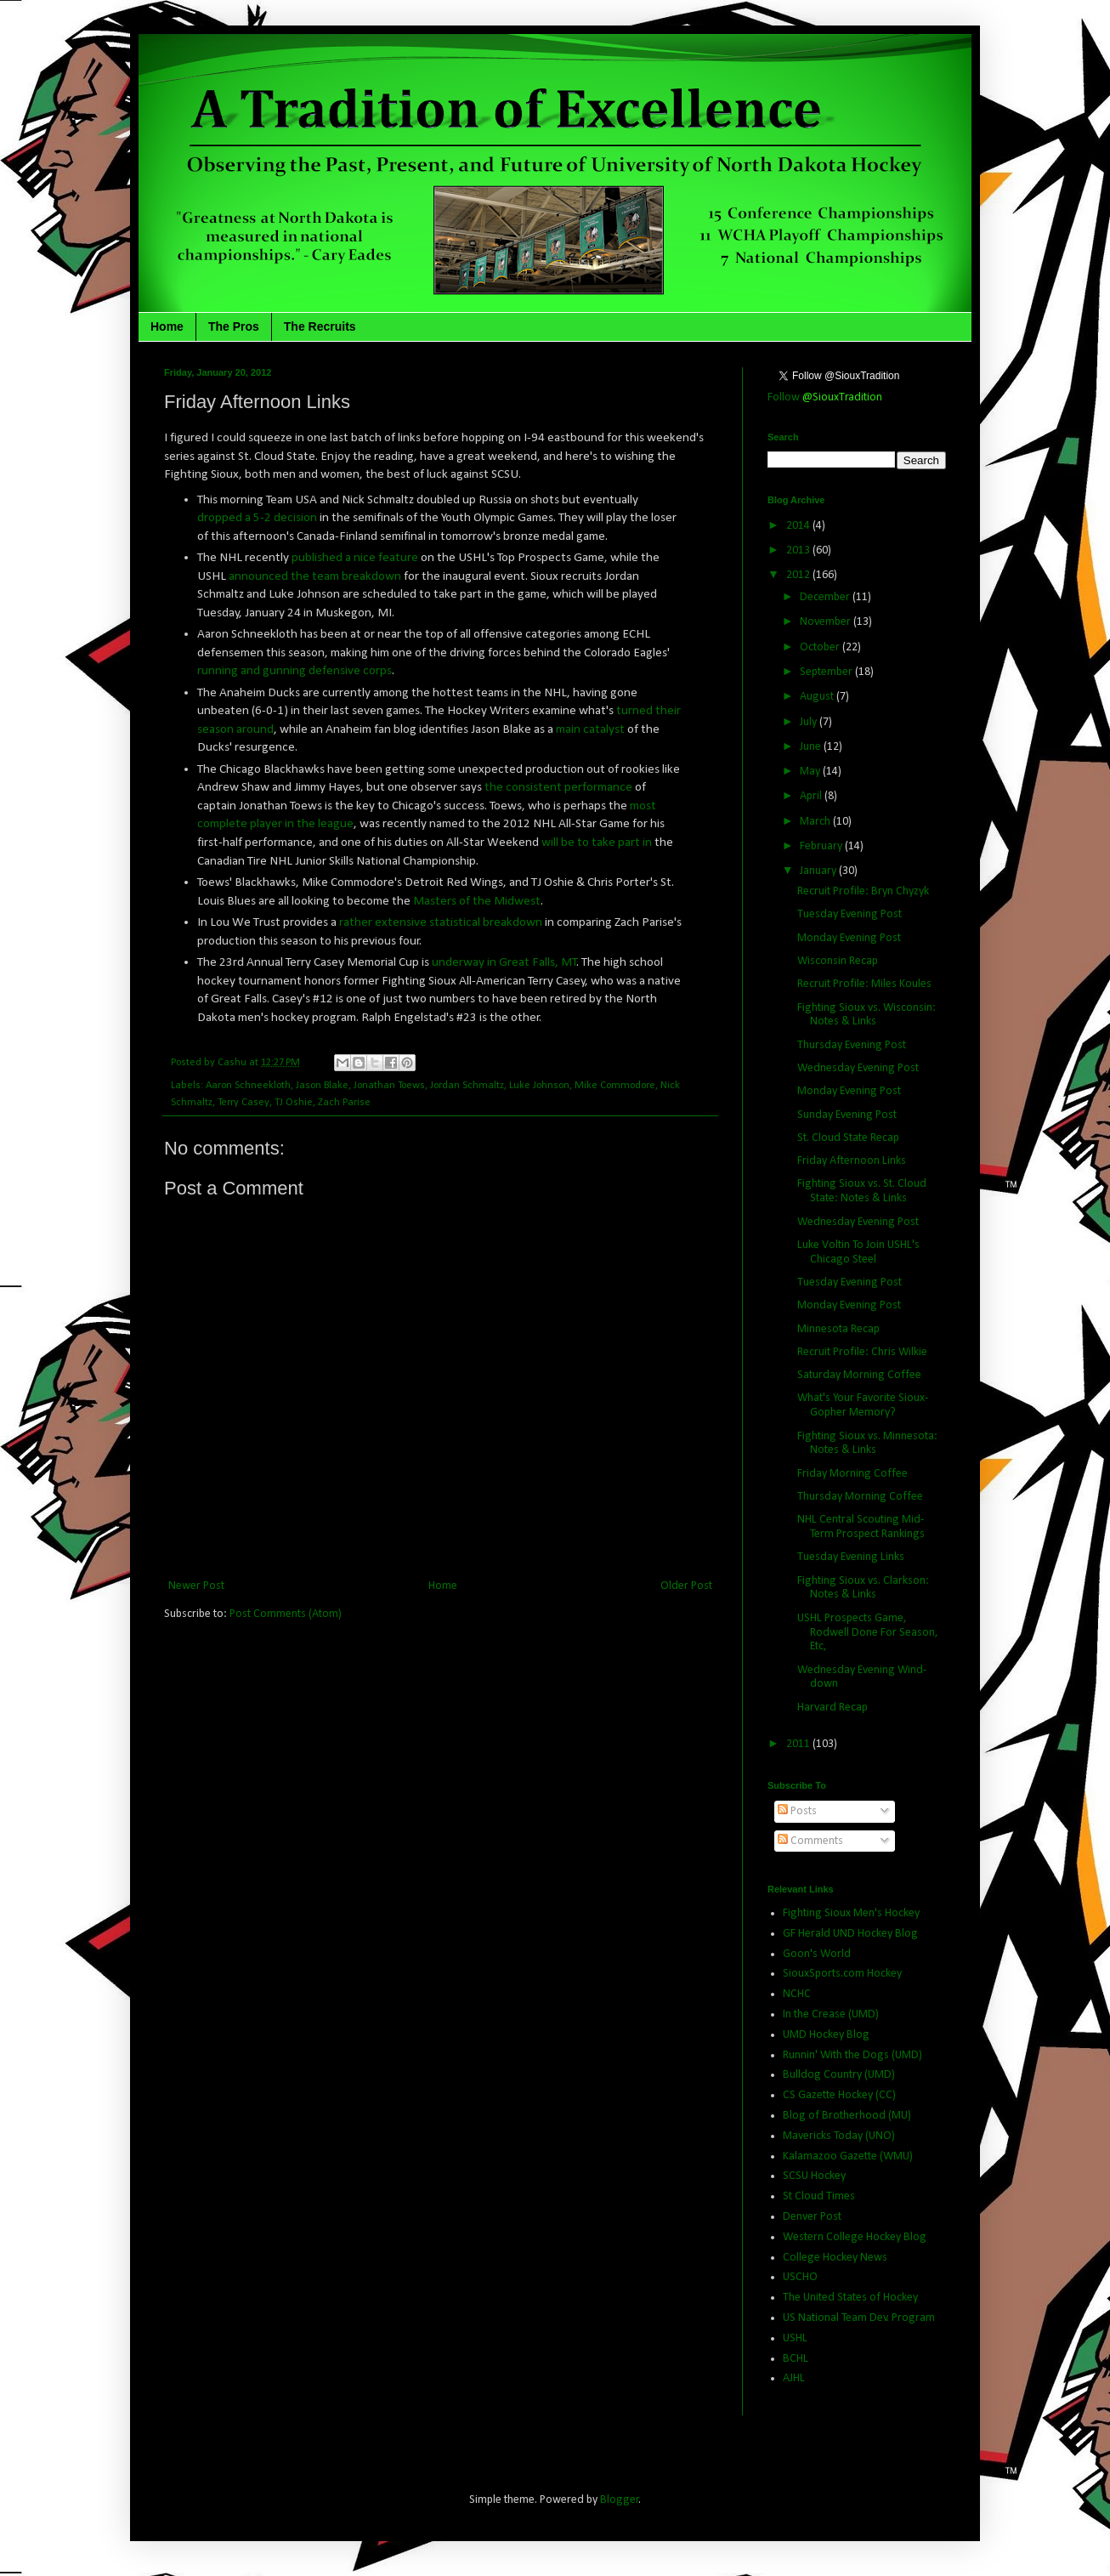 This screenshot has width=1110, height=2576. Describe the element at coordinates (831, 2014) in the screenshot. I see `In the Crease (UMD)` at that location.